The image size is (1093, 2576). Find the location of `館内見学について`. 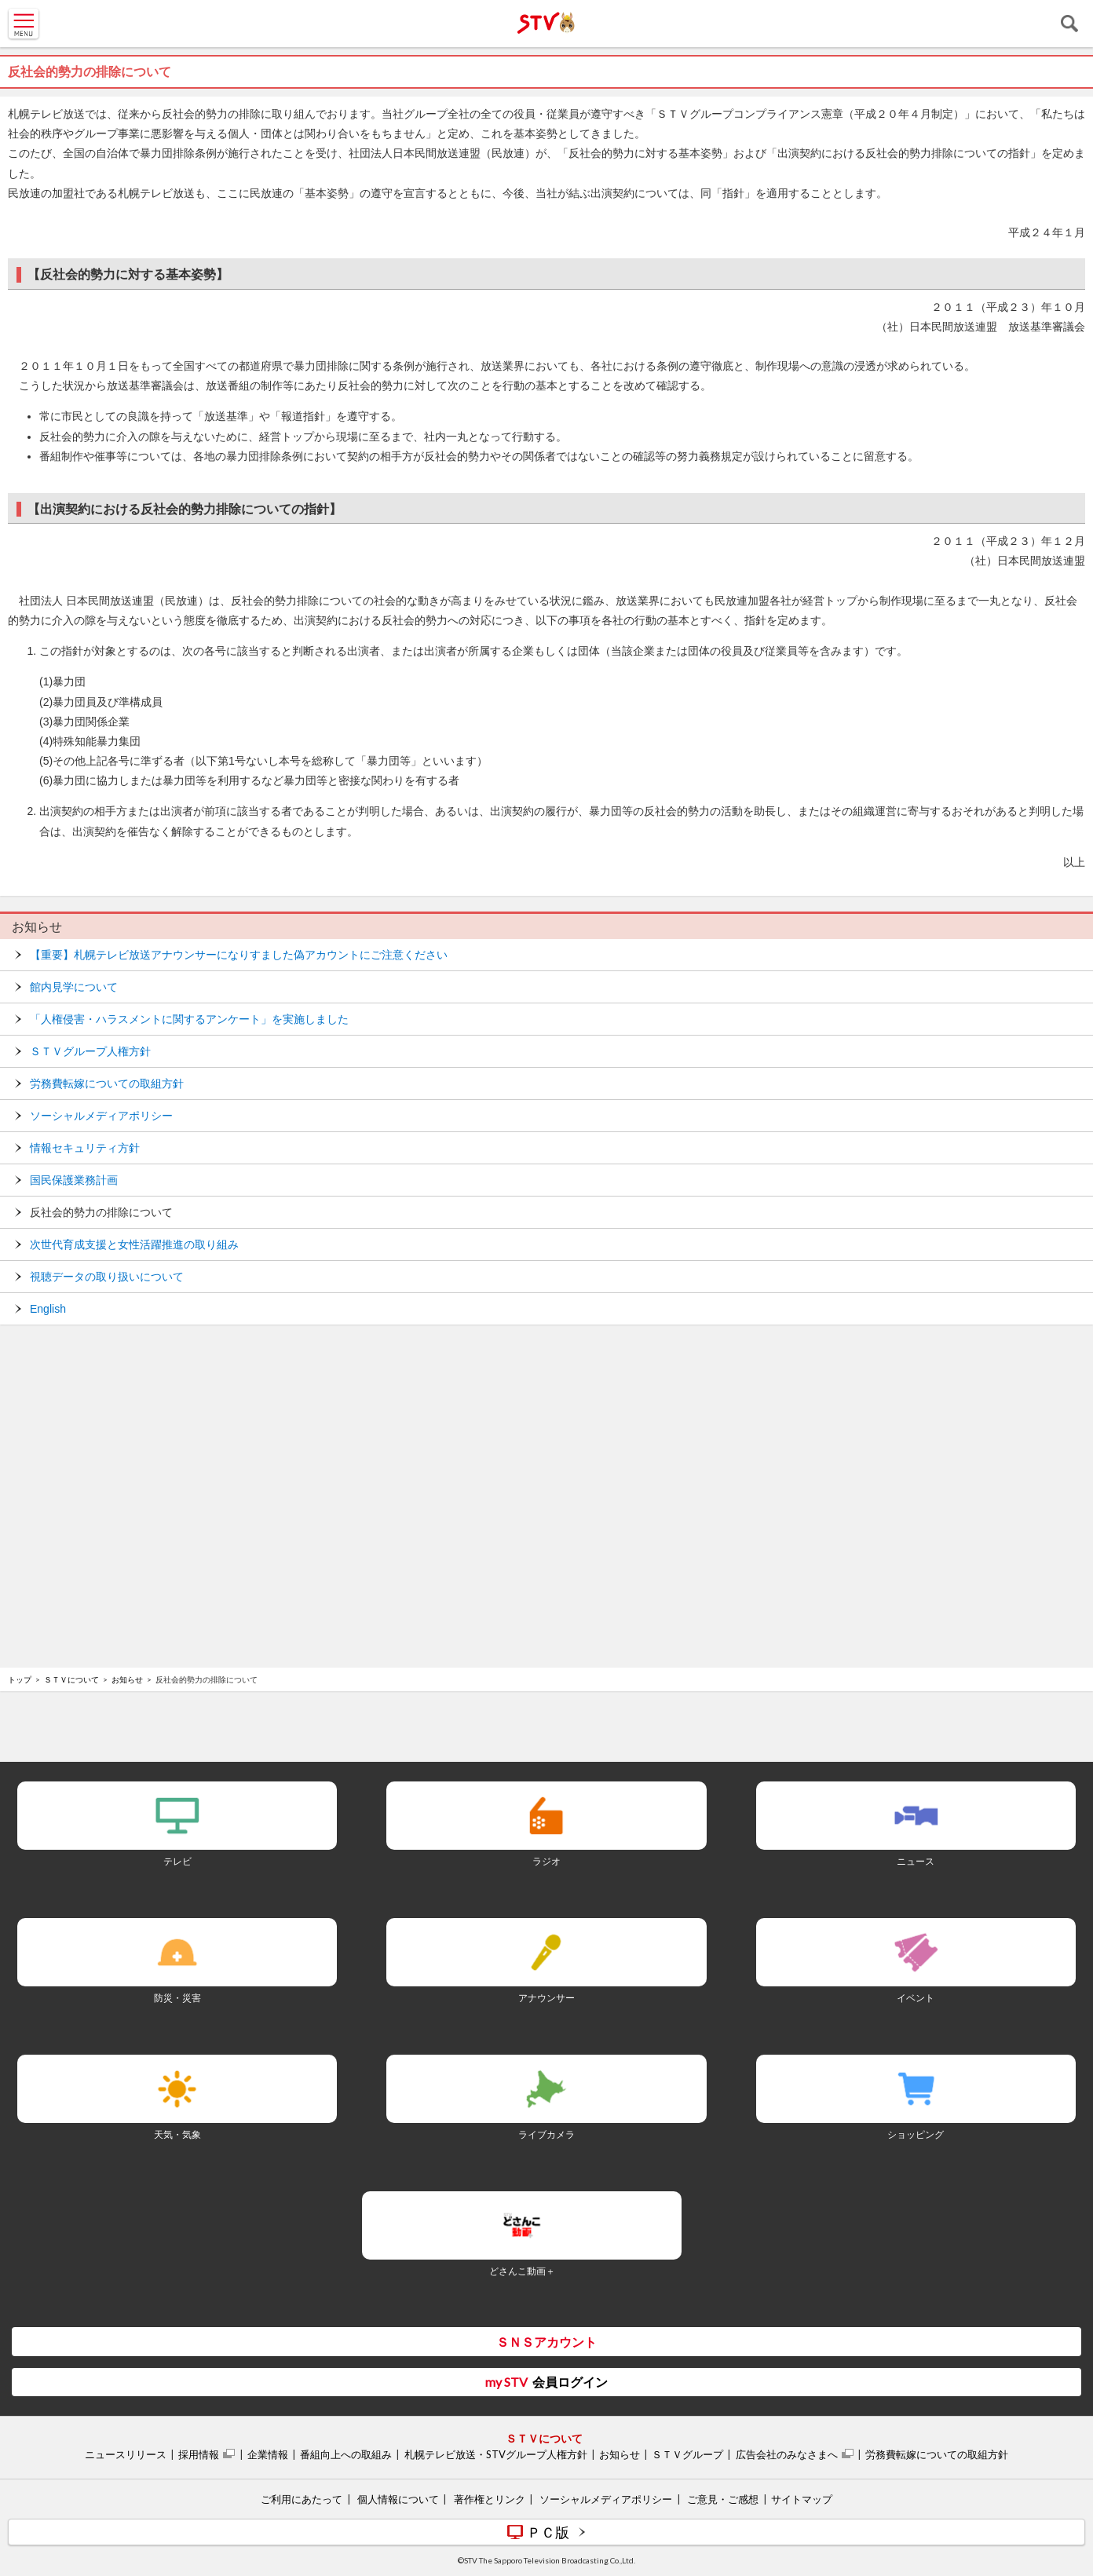

館内見学について is located at coordinates (74, 987).